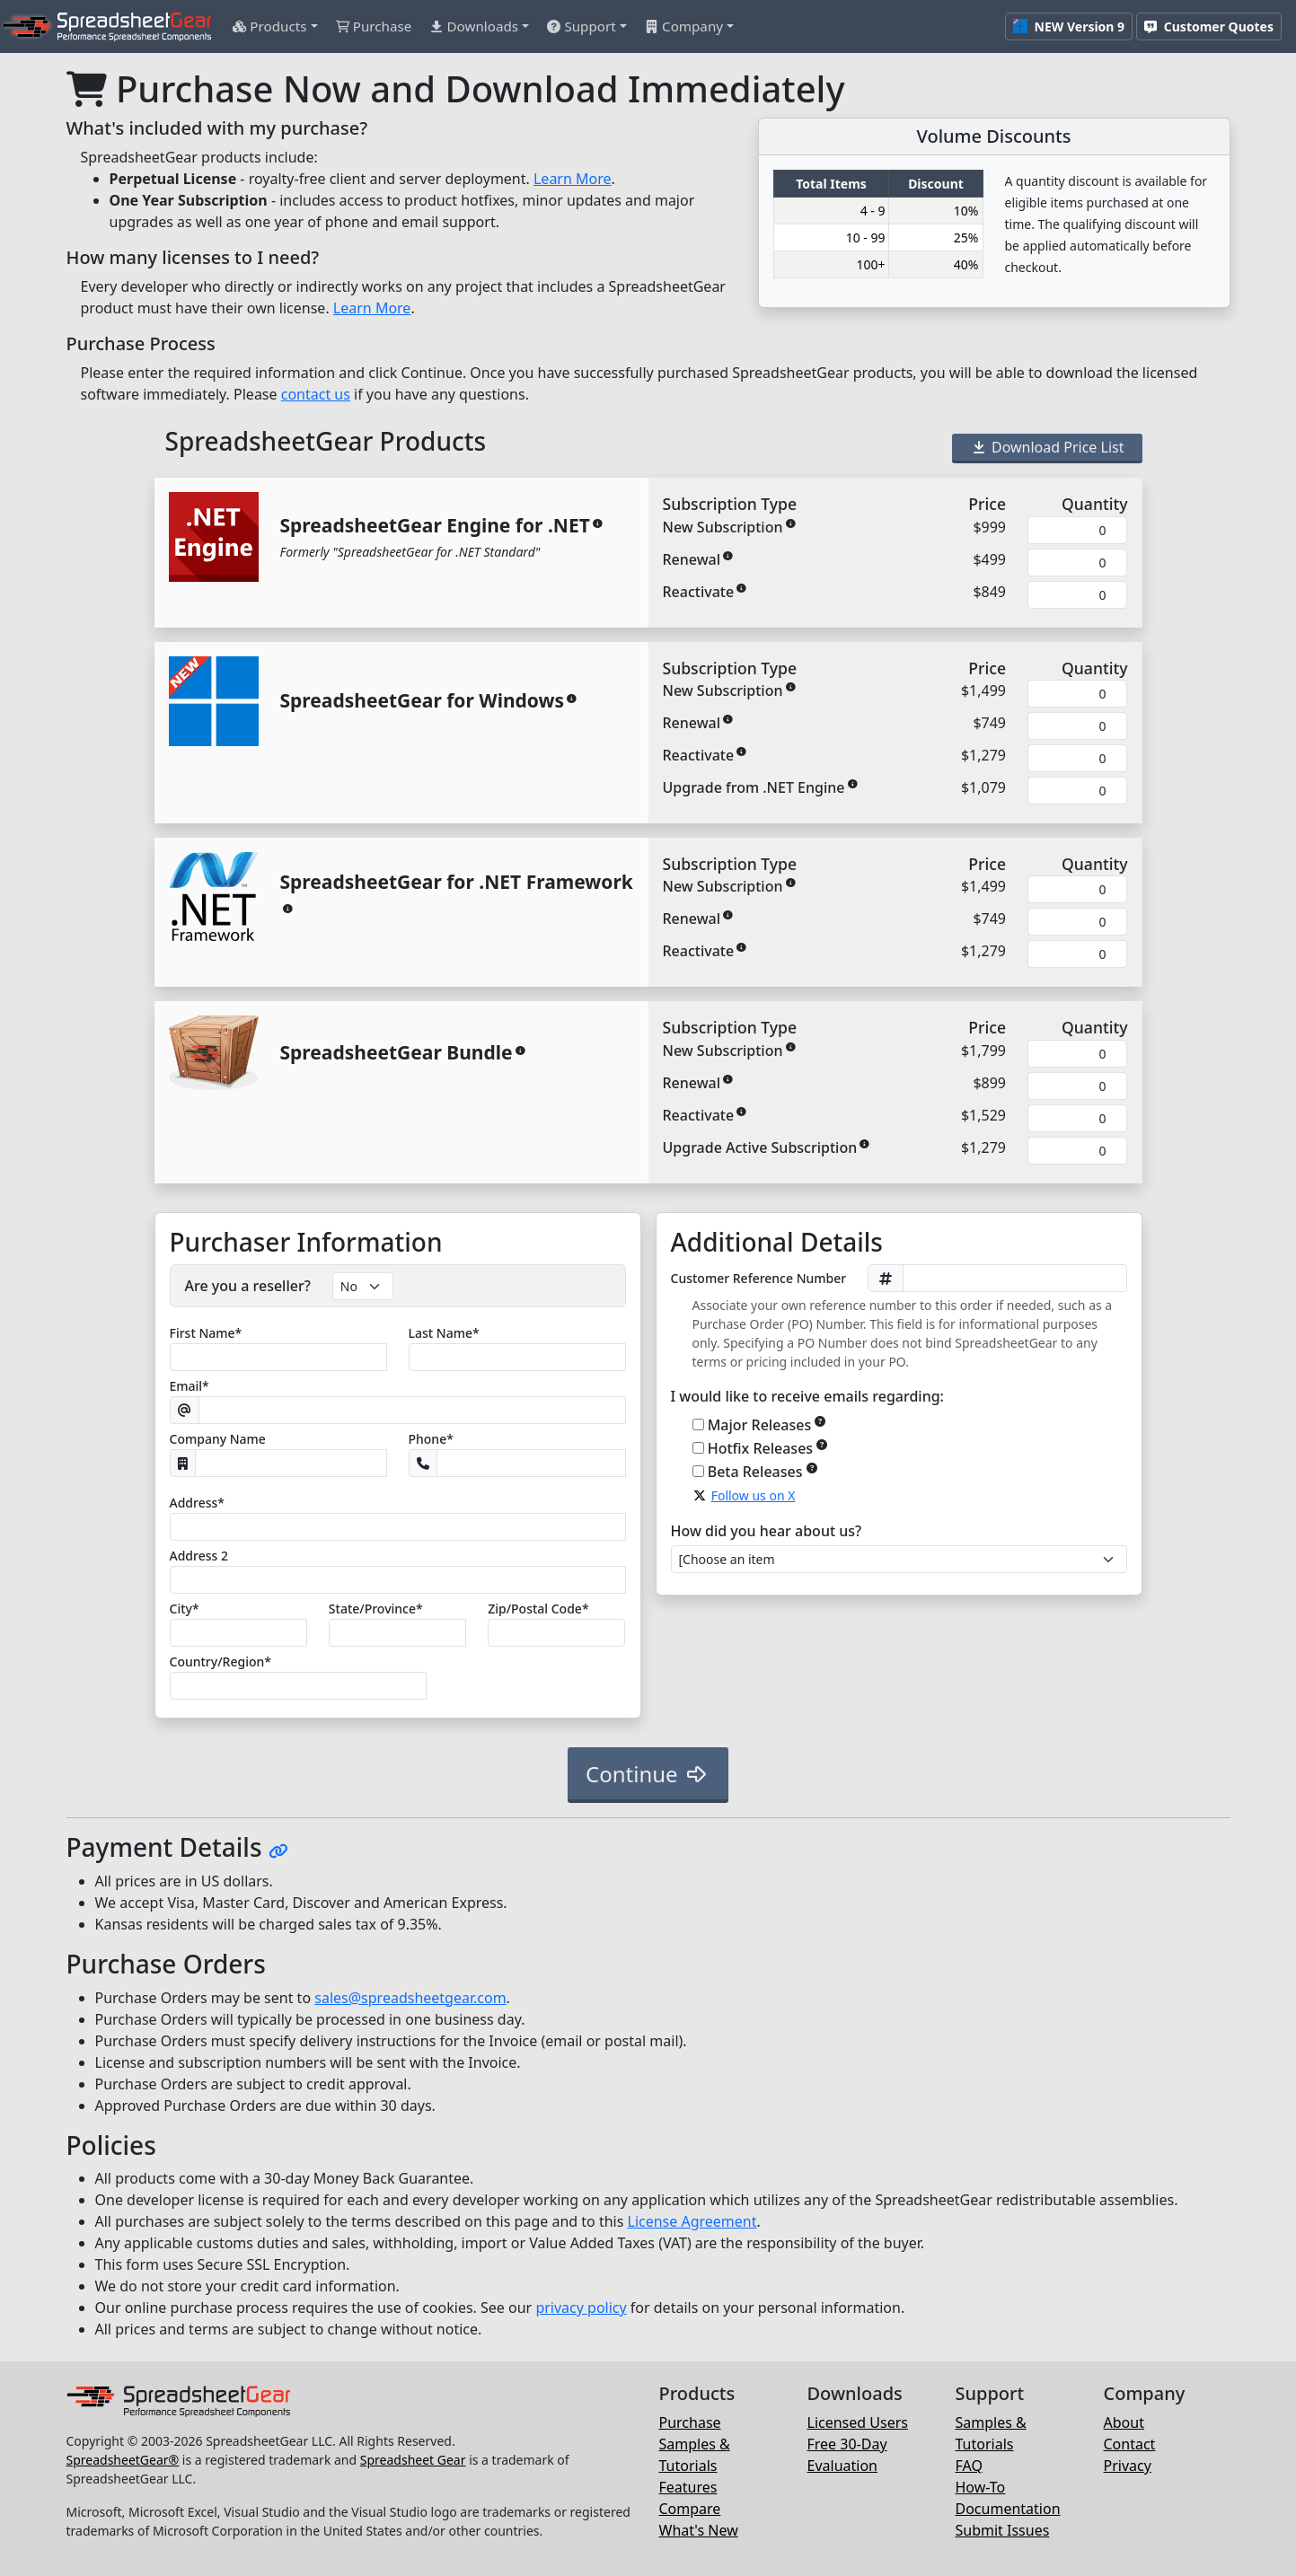 This screenshot has height=2576, width=1296. Describe the element at coordinates (376, 1608) in the screenshot. I see `State/Province*` at that location.